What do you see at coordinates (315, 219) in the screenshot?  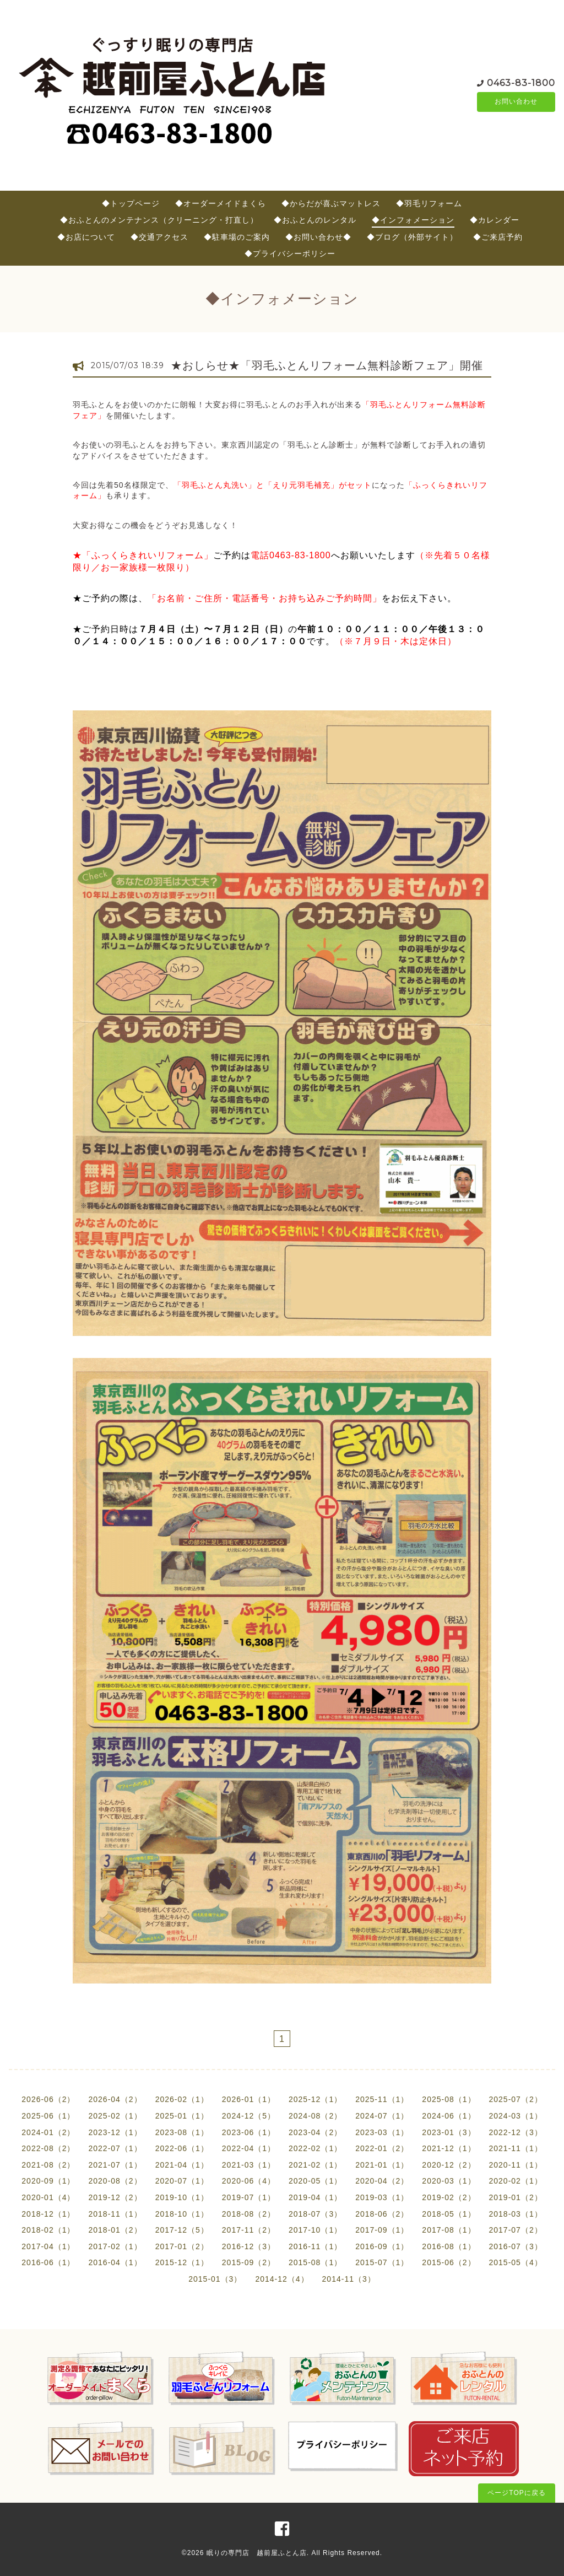 I see `◆おふとんのレンタル` at bounding box center [315, 219].